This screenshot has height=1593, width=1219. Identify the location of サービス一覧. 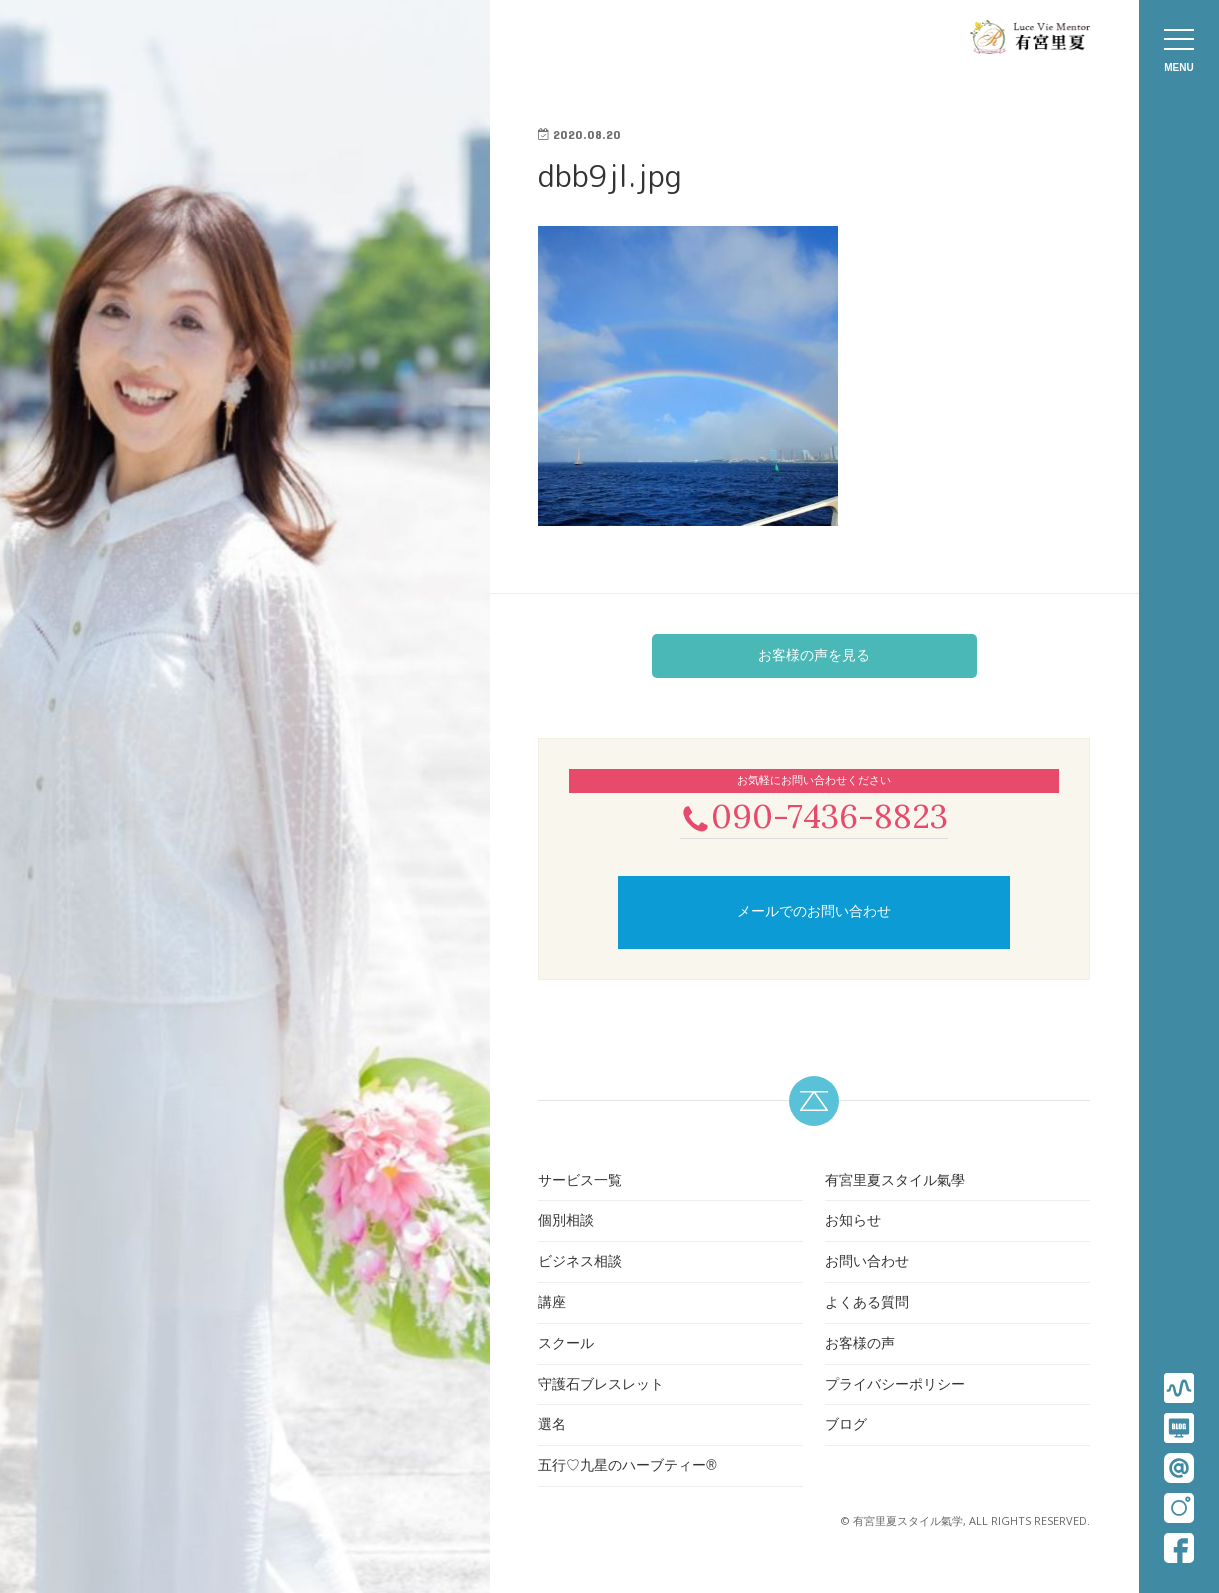
(580, 1182).